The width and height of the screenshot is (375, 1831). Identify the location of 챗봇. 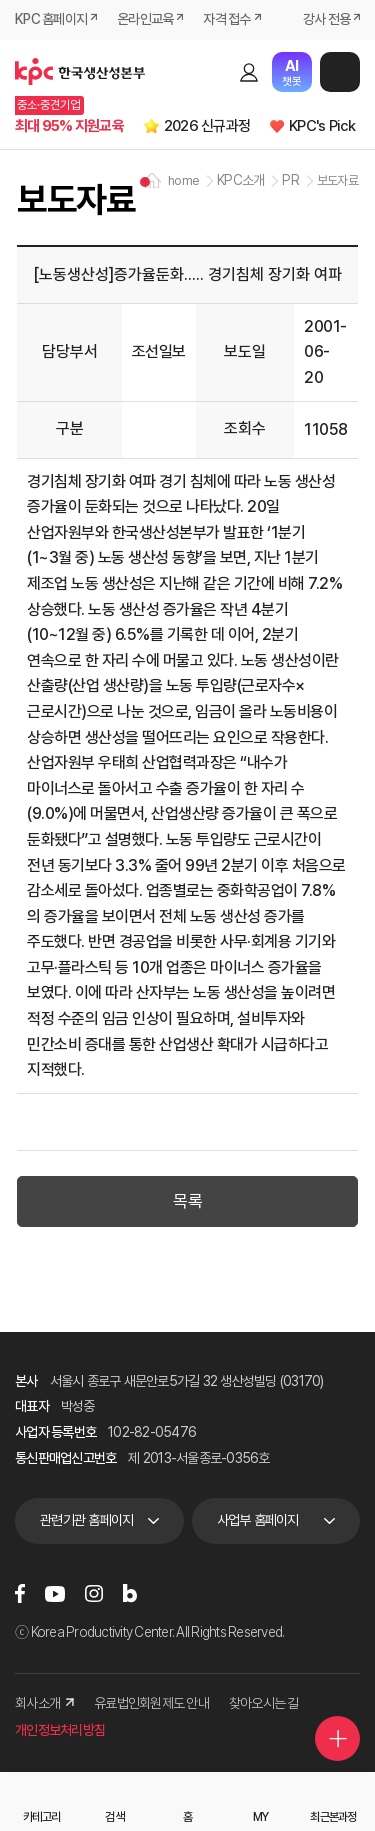
(291, 72).